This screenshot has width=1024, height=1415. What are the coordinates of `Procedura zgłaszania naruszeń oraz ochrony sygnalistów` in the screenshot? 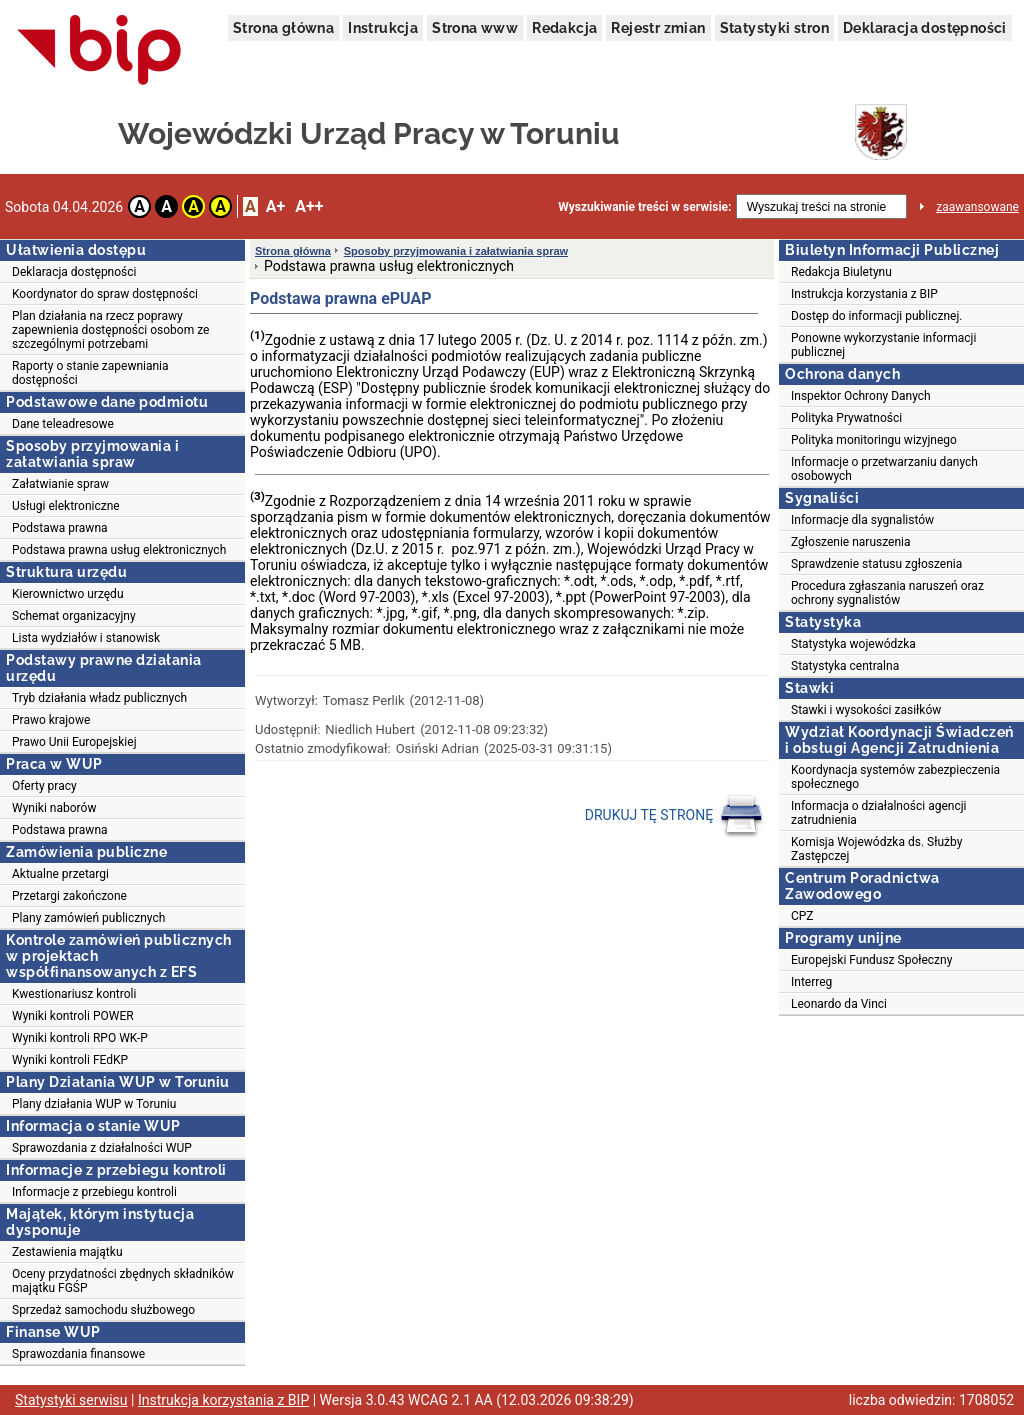 It's located at (887, 593).